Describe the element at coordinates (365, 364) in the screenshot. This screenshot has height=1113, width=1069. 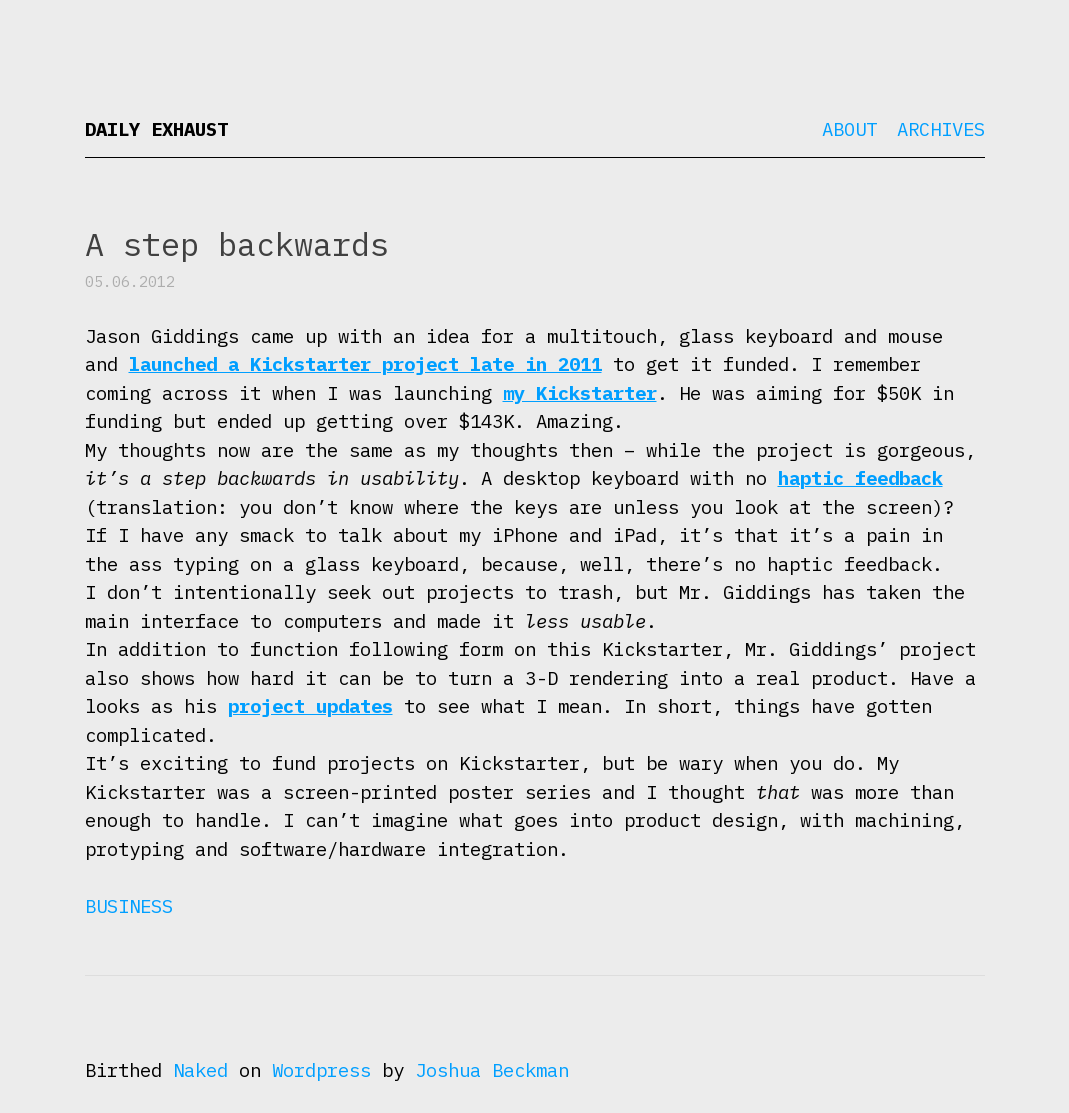
I see `launched a Kickstarter project late in 2011` at that location.